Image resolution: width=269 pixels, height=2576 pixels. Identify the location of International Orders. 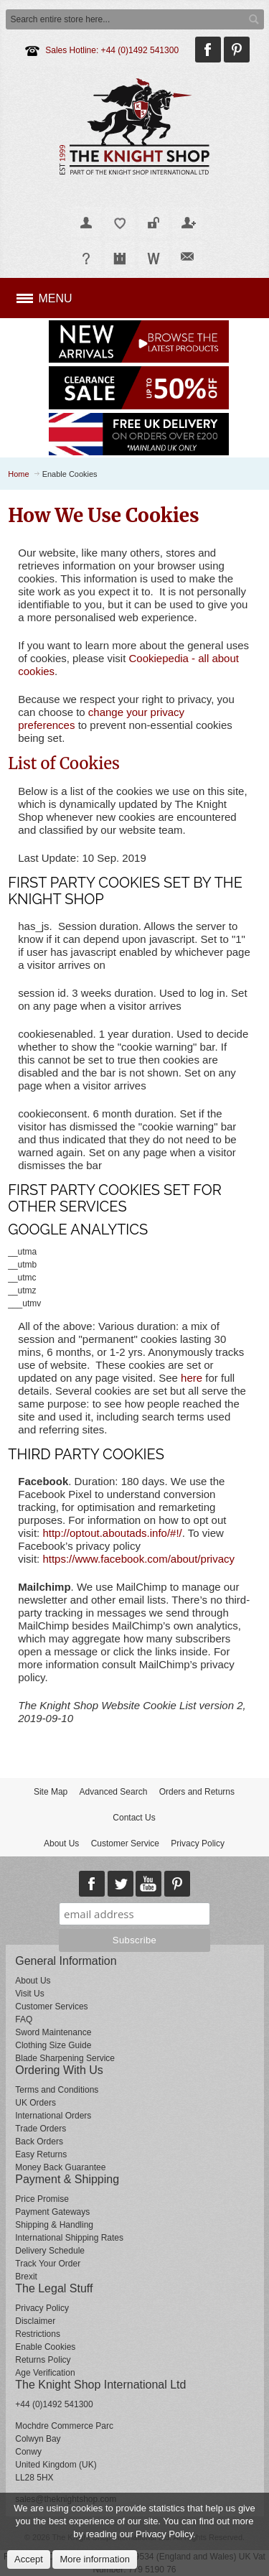
(53, 2116).